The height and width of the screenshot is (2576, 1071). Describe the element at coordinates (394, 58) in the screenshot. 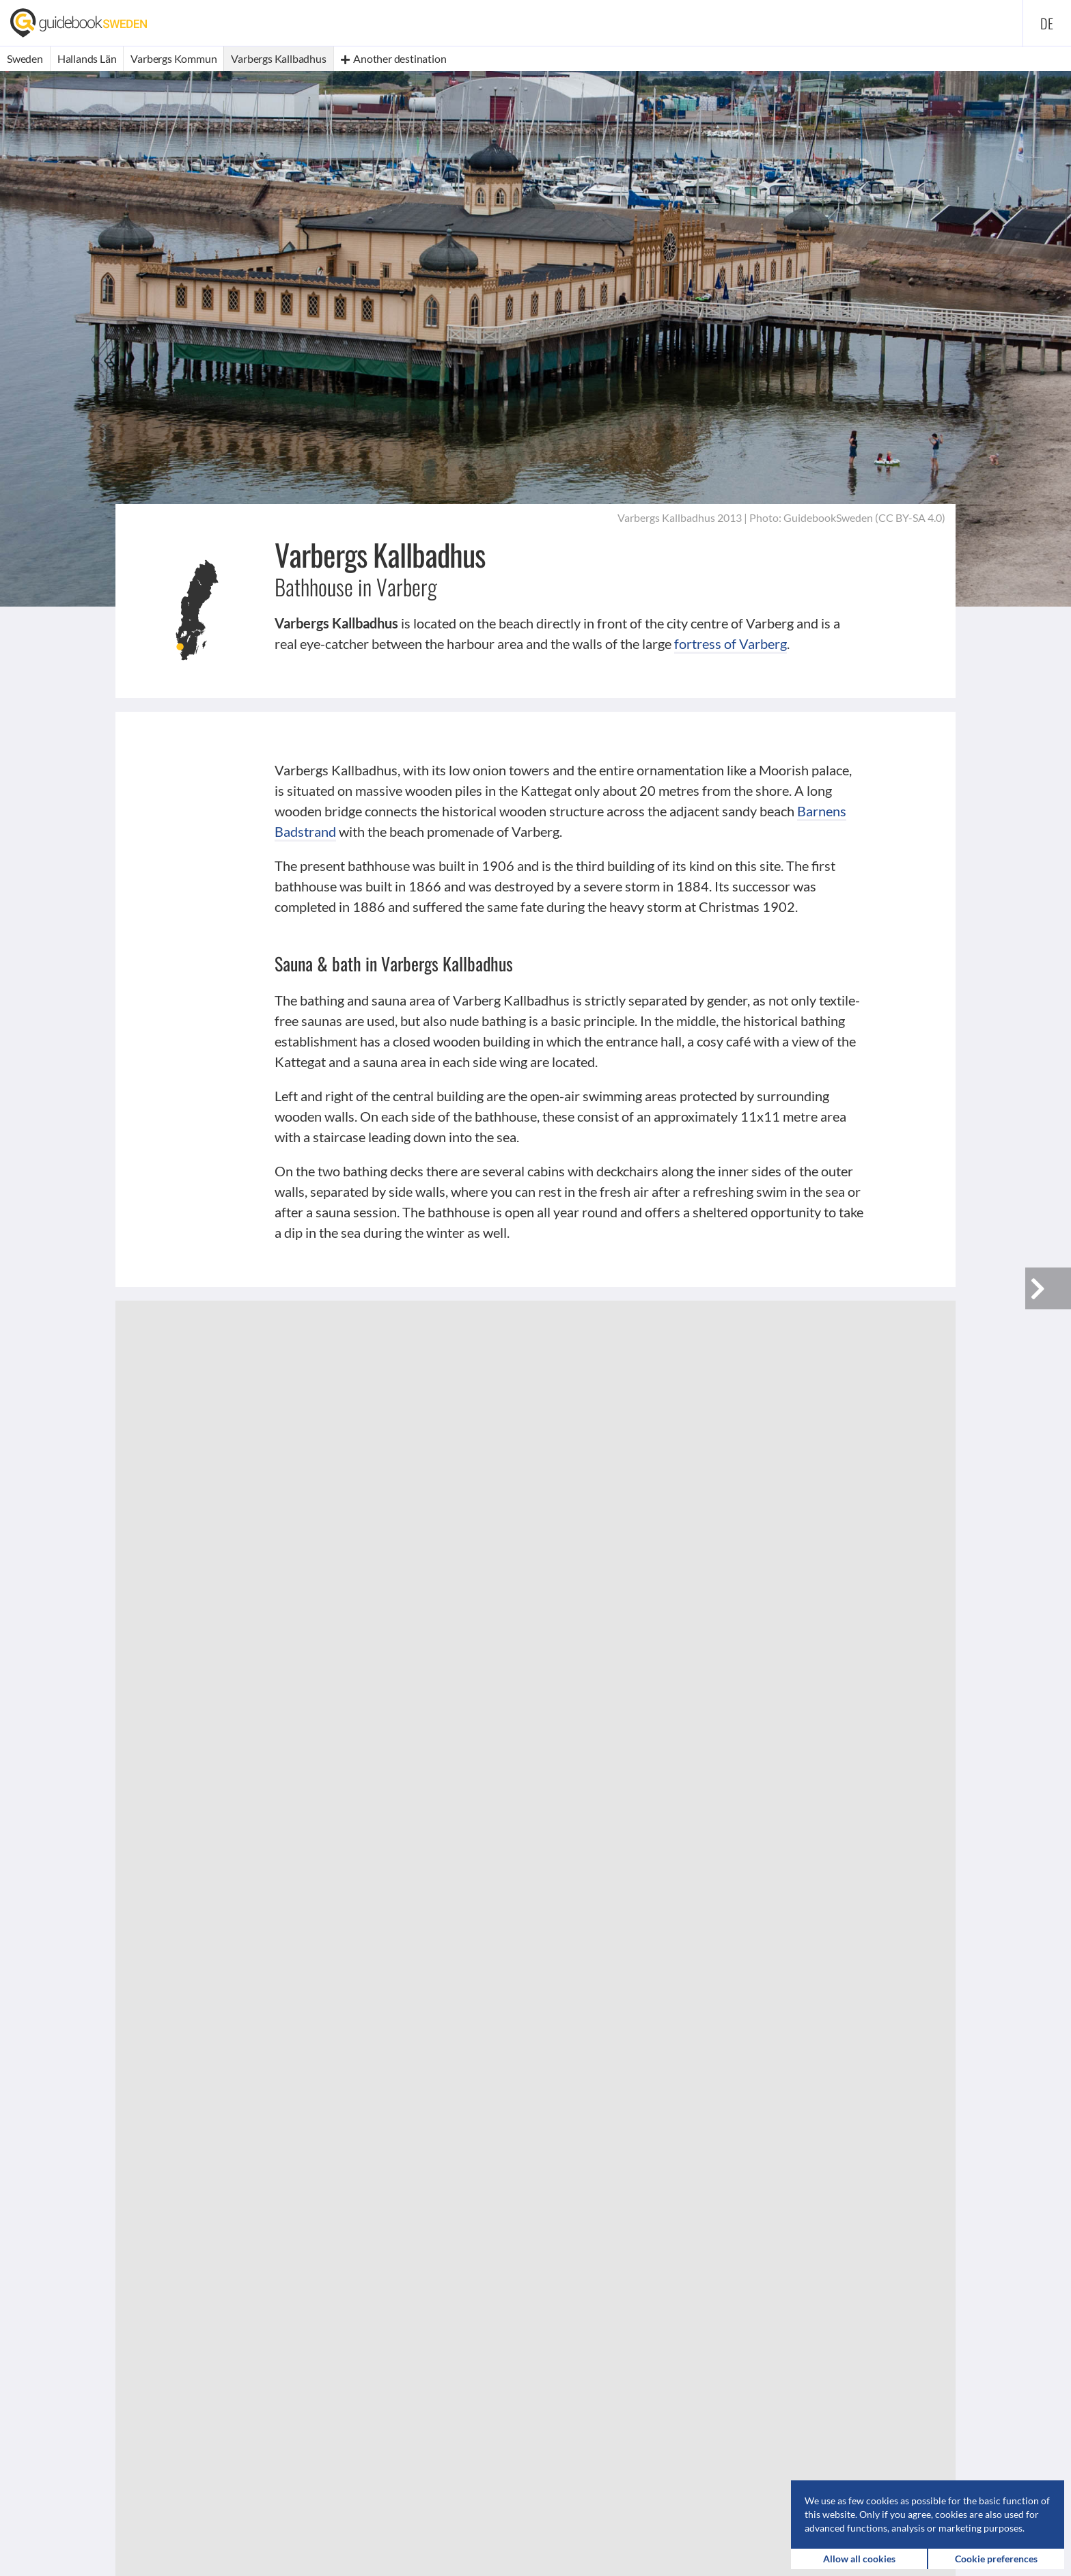

I see `Another destination` at that location.